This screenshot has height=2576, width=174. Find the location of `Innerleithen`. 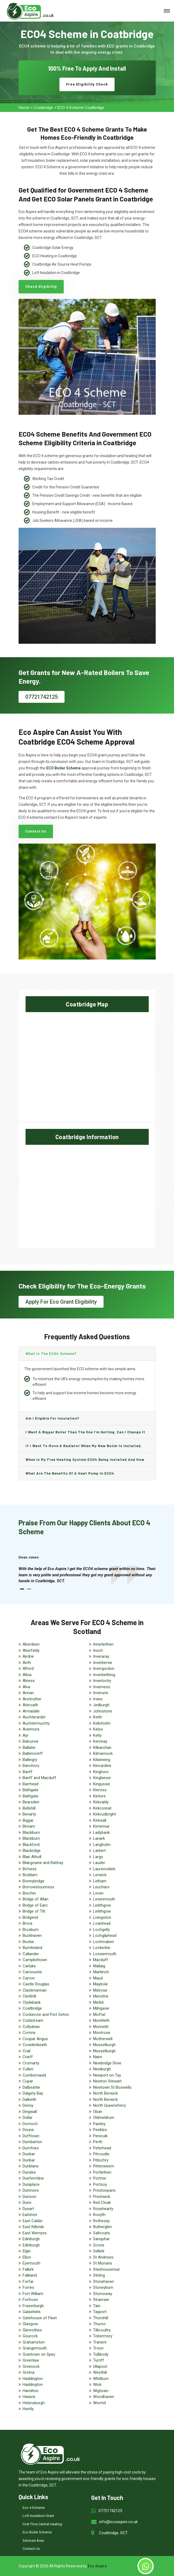

Innerleithen is located at coordinates (103, 1644).